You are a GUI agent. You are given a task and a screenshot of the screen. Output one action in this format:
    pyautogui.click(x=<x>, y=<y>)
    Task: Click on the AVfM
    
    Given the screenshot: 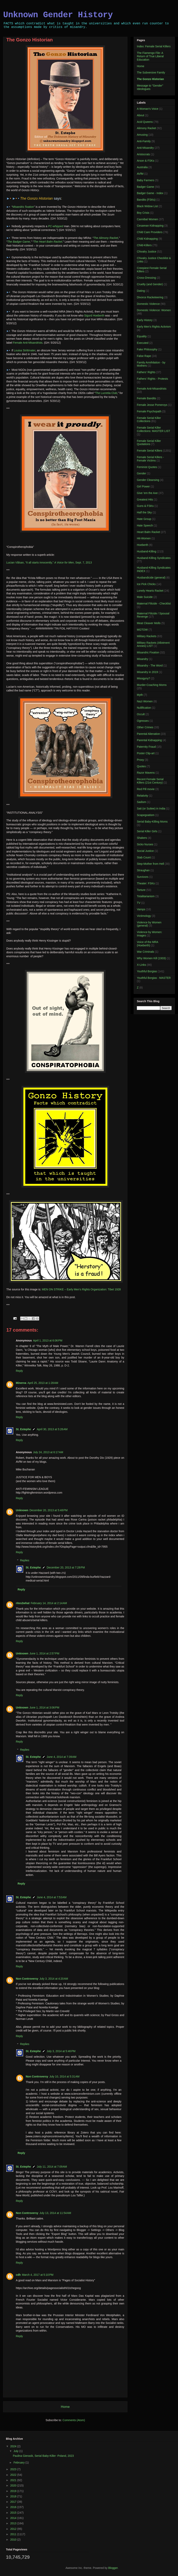 What is the action you would take?
    pyautogui.click(x=140, y=173)
    